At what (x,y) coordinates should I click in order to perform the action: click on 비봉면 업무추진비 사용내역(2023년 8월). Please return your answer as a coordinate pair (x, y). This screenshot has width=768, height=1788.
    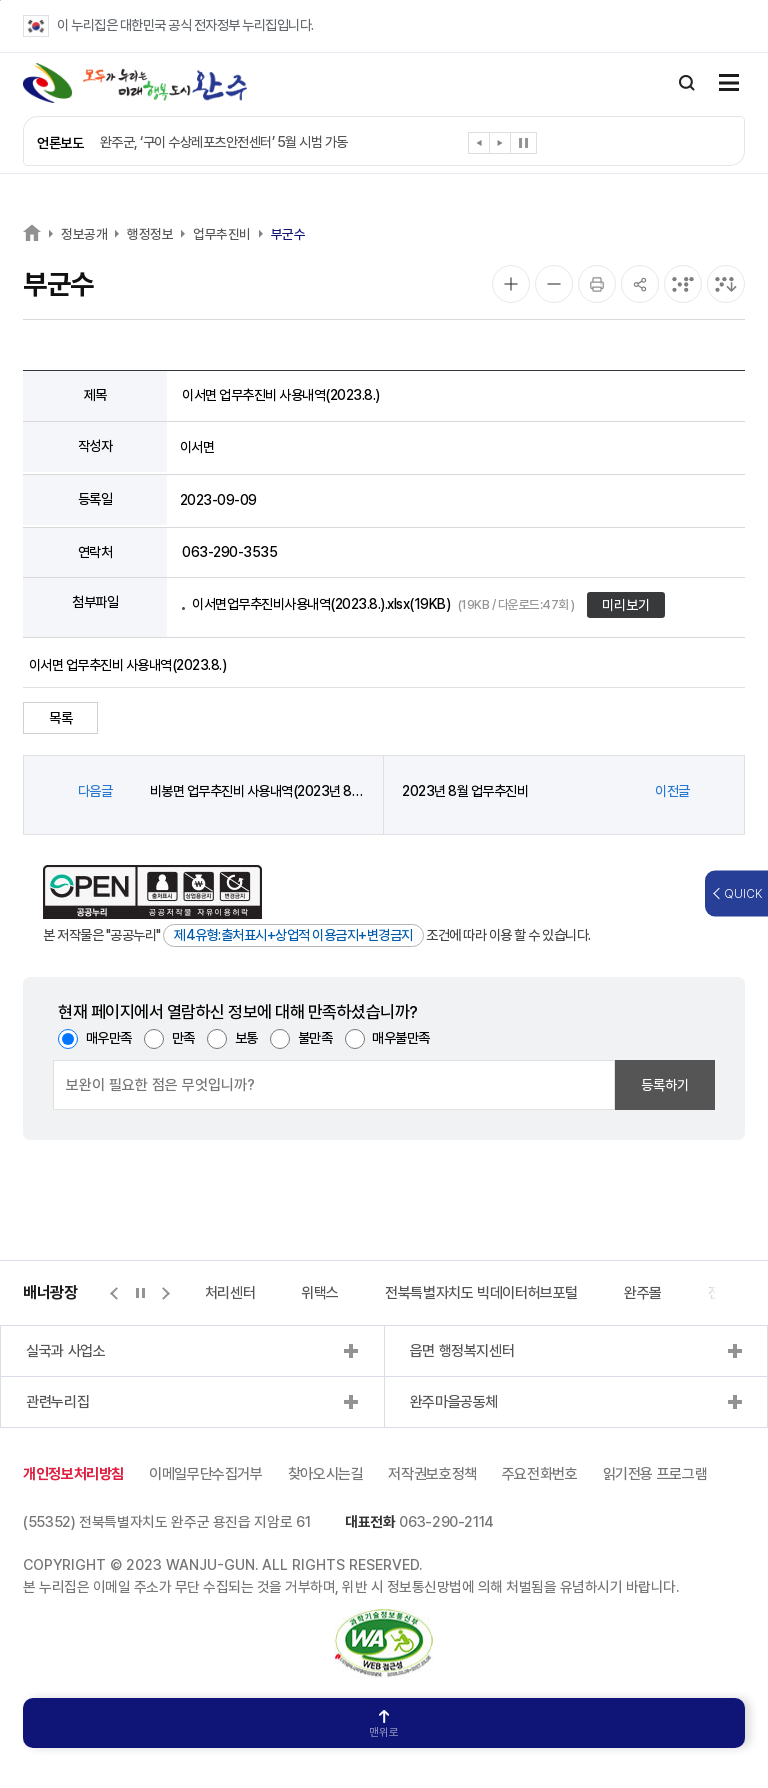
    Looking at the image, I should click on (257, 791).